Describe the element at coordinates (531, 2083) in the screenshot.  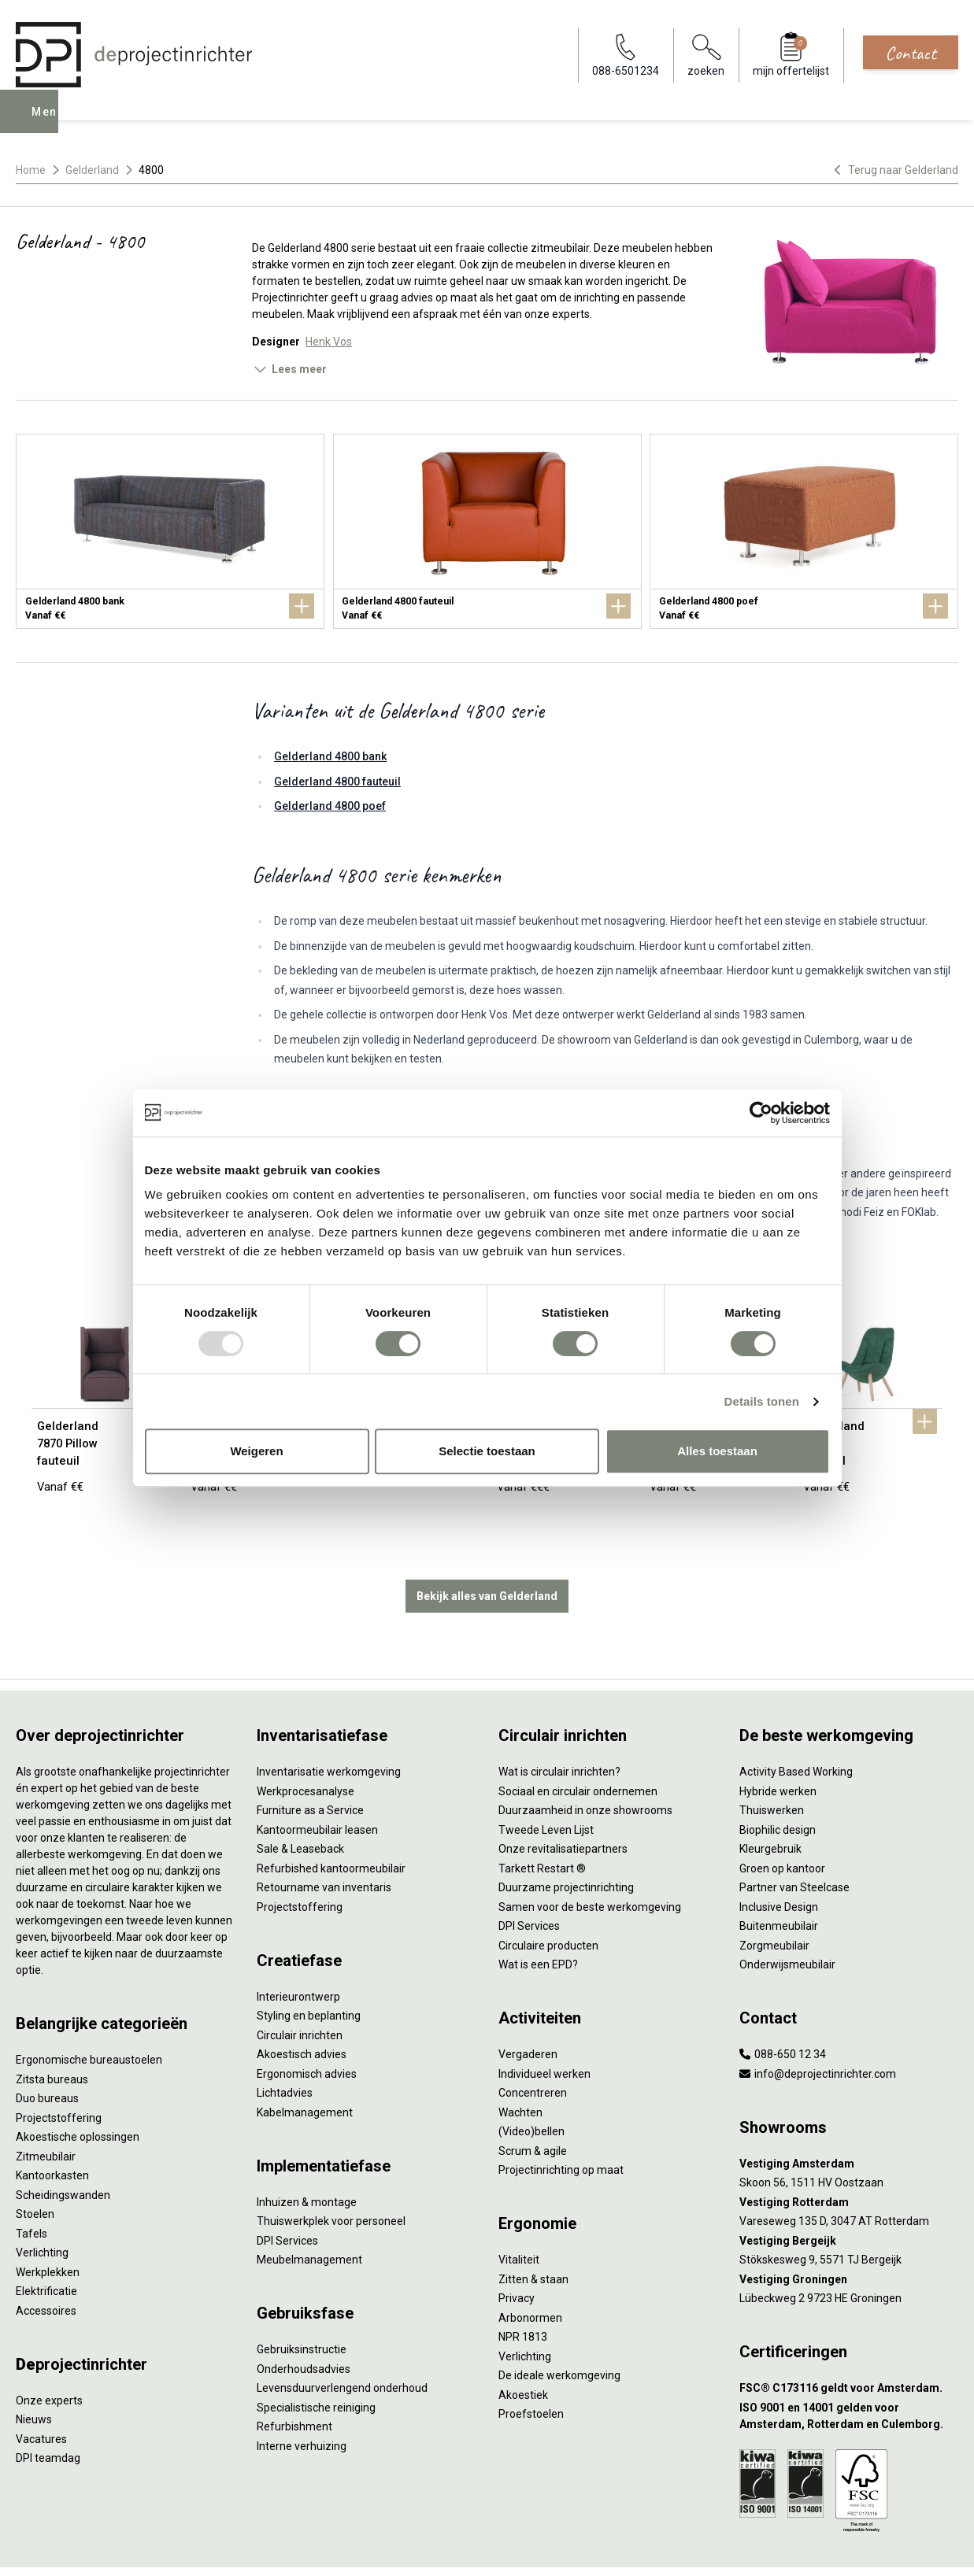
I see `(Video)bellen` at that location.